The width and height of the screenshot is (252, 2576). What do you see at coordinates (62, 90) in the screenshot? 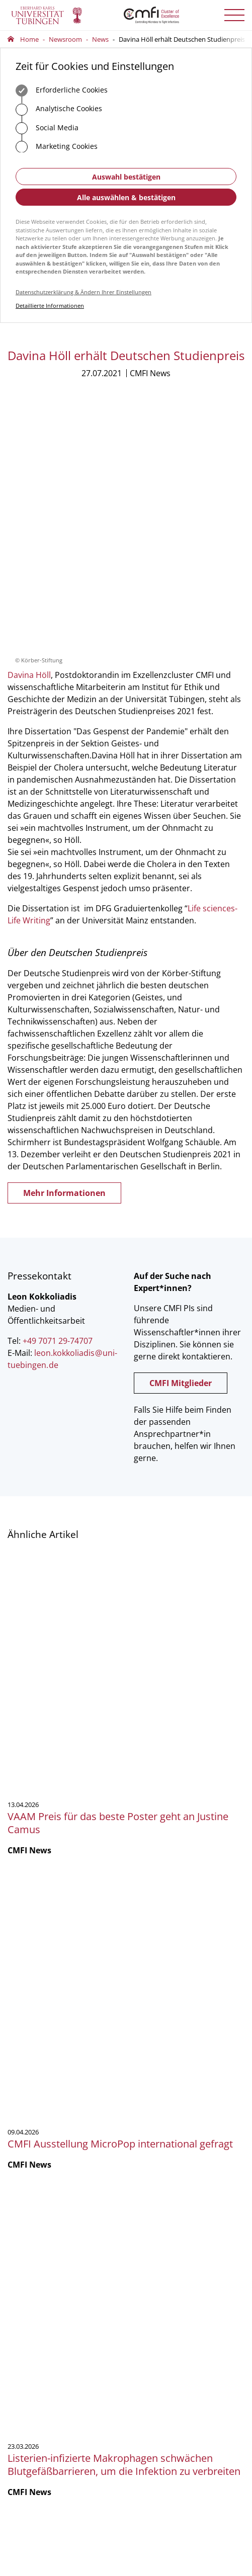
I see `Erforderliche Cookies` at bounding box center [62, 90].